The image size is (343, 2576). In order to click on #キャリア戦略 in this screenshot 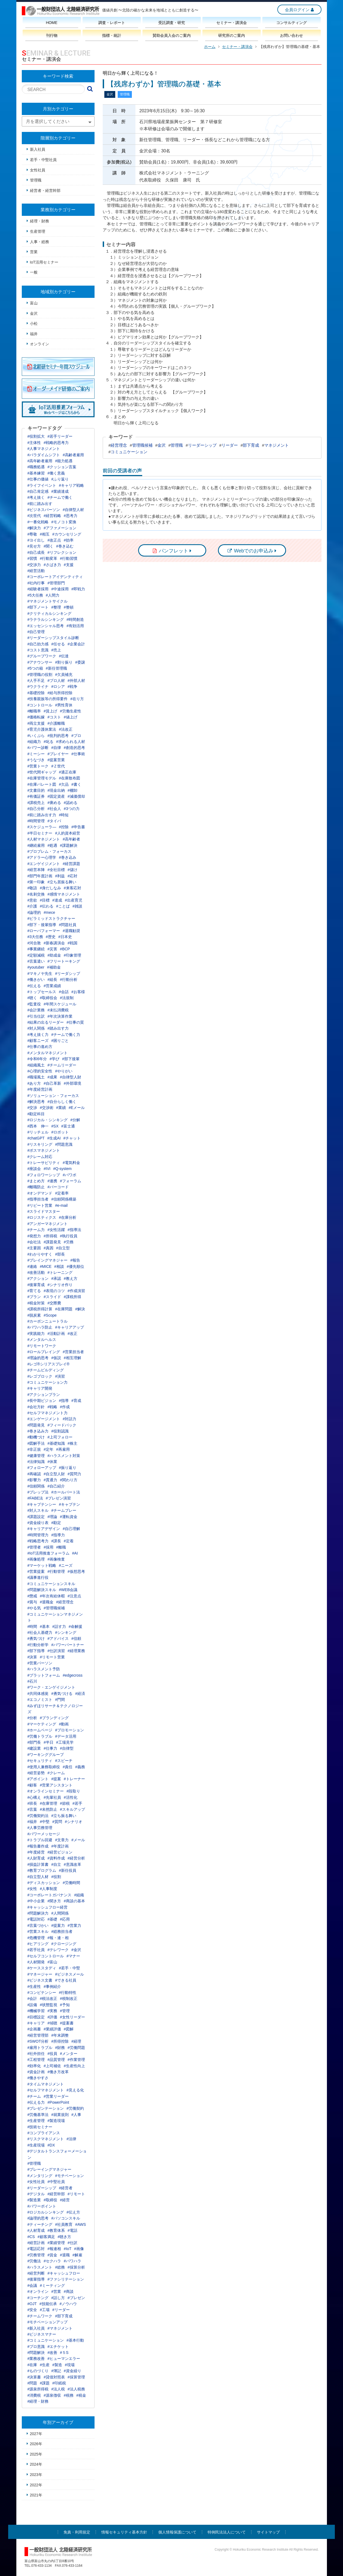, I will do `click(71, 485)`.